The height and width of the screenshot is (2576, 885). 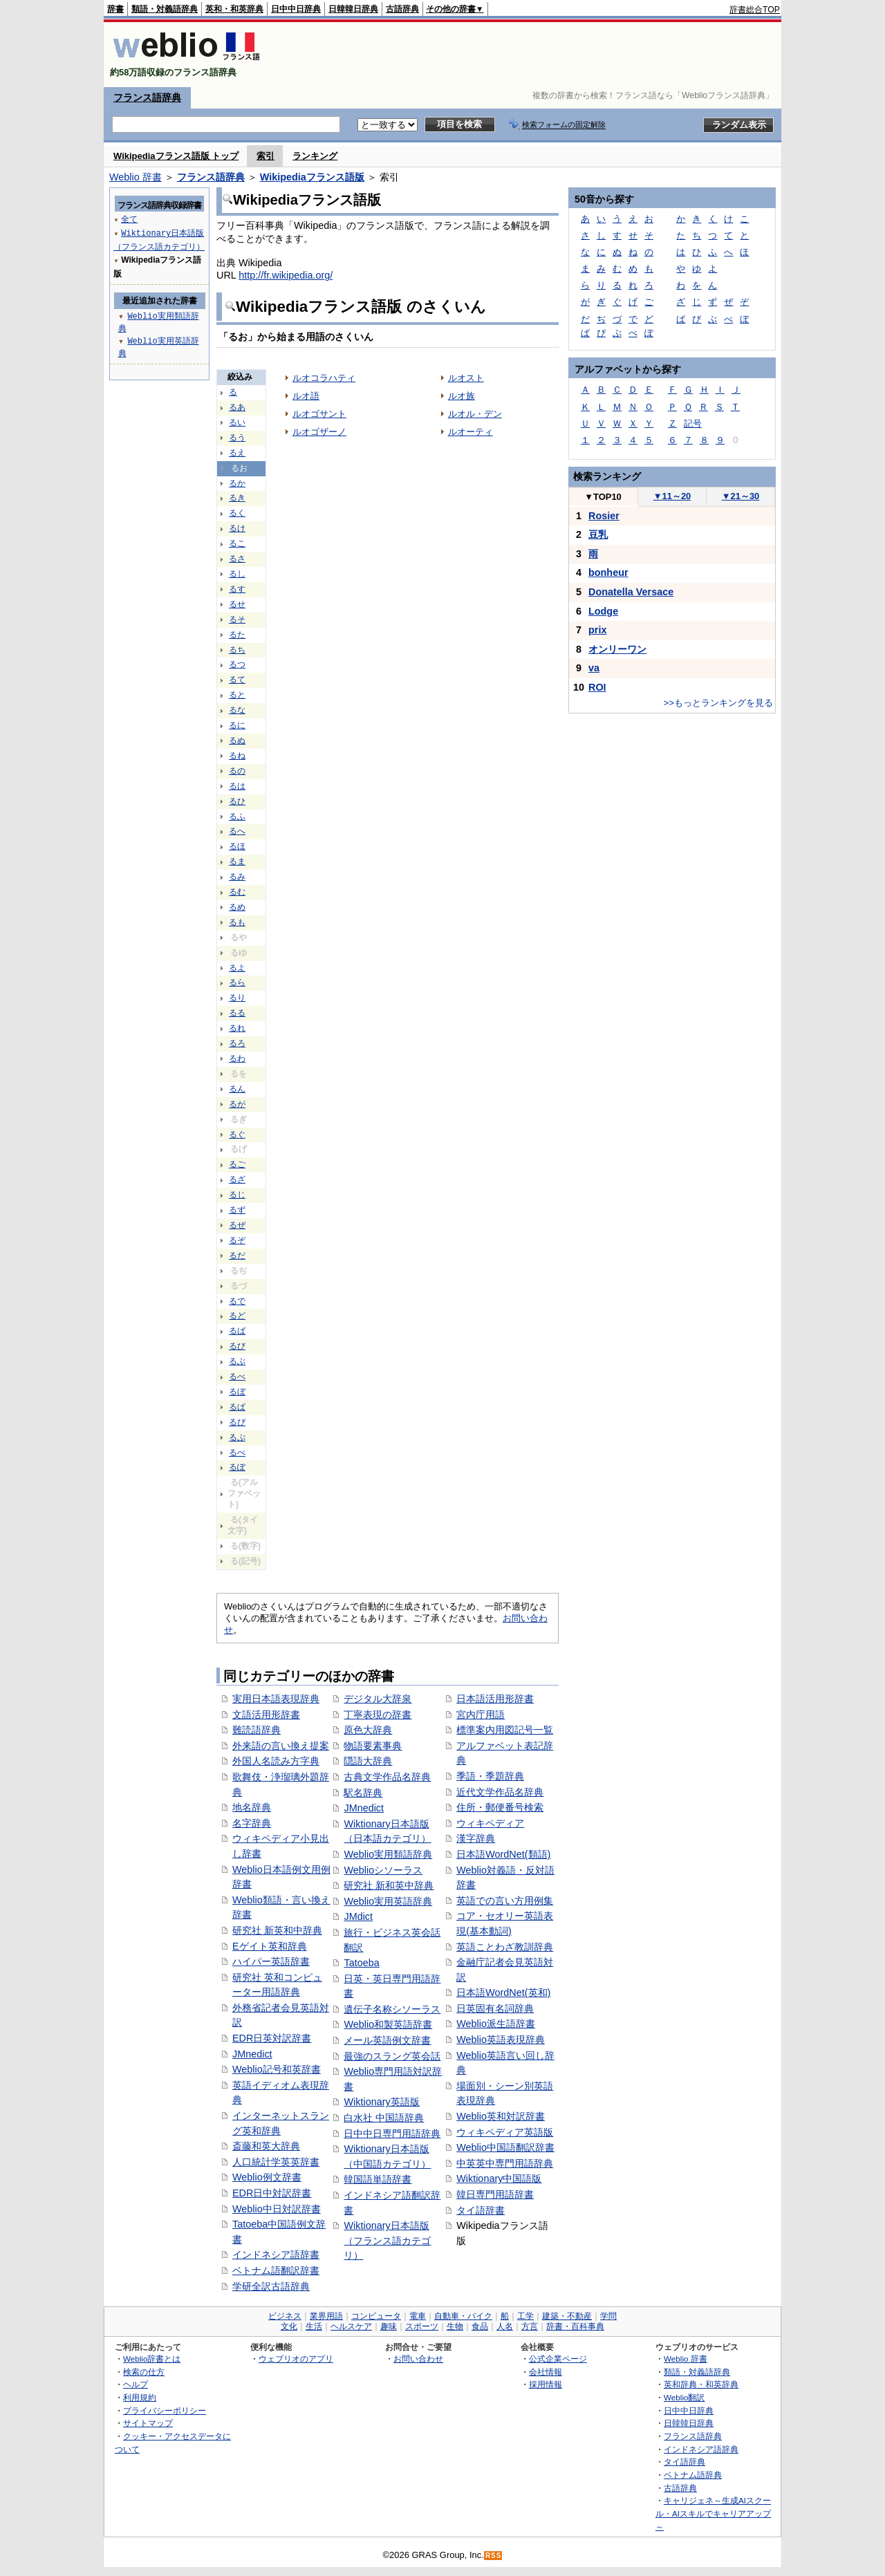 What do you see at coordinates (164, 2410) in the screenshot?
I see `プライバシーポリシー` at bounding box center [164, 2410].